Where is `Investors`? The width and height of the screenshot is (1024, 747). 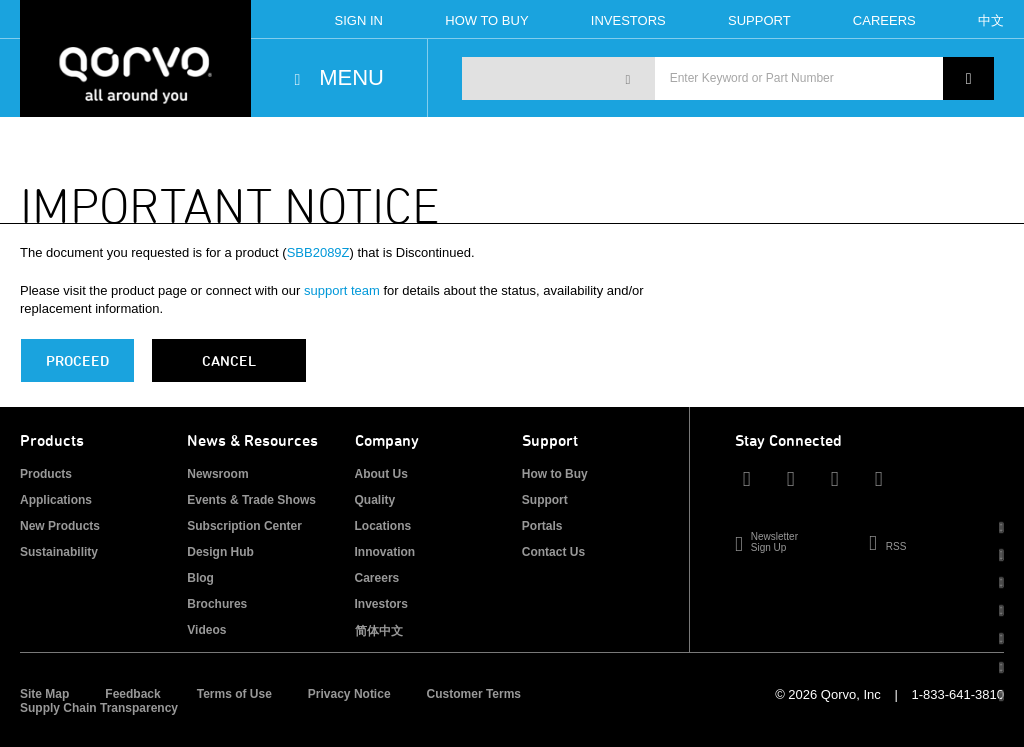
Investors is located at coordinates (628, 20).